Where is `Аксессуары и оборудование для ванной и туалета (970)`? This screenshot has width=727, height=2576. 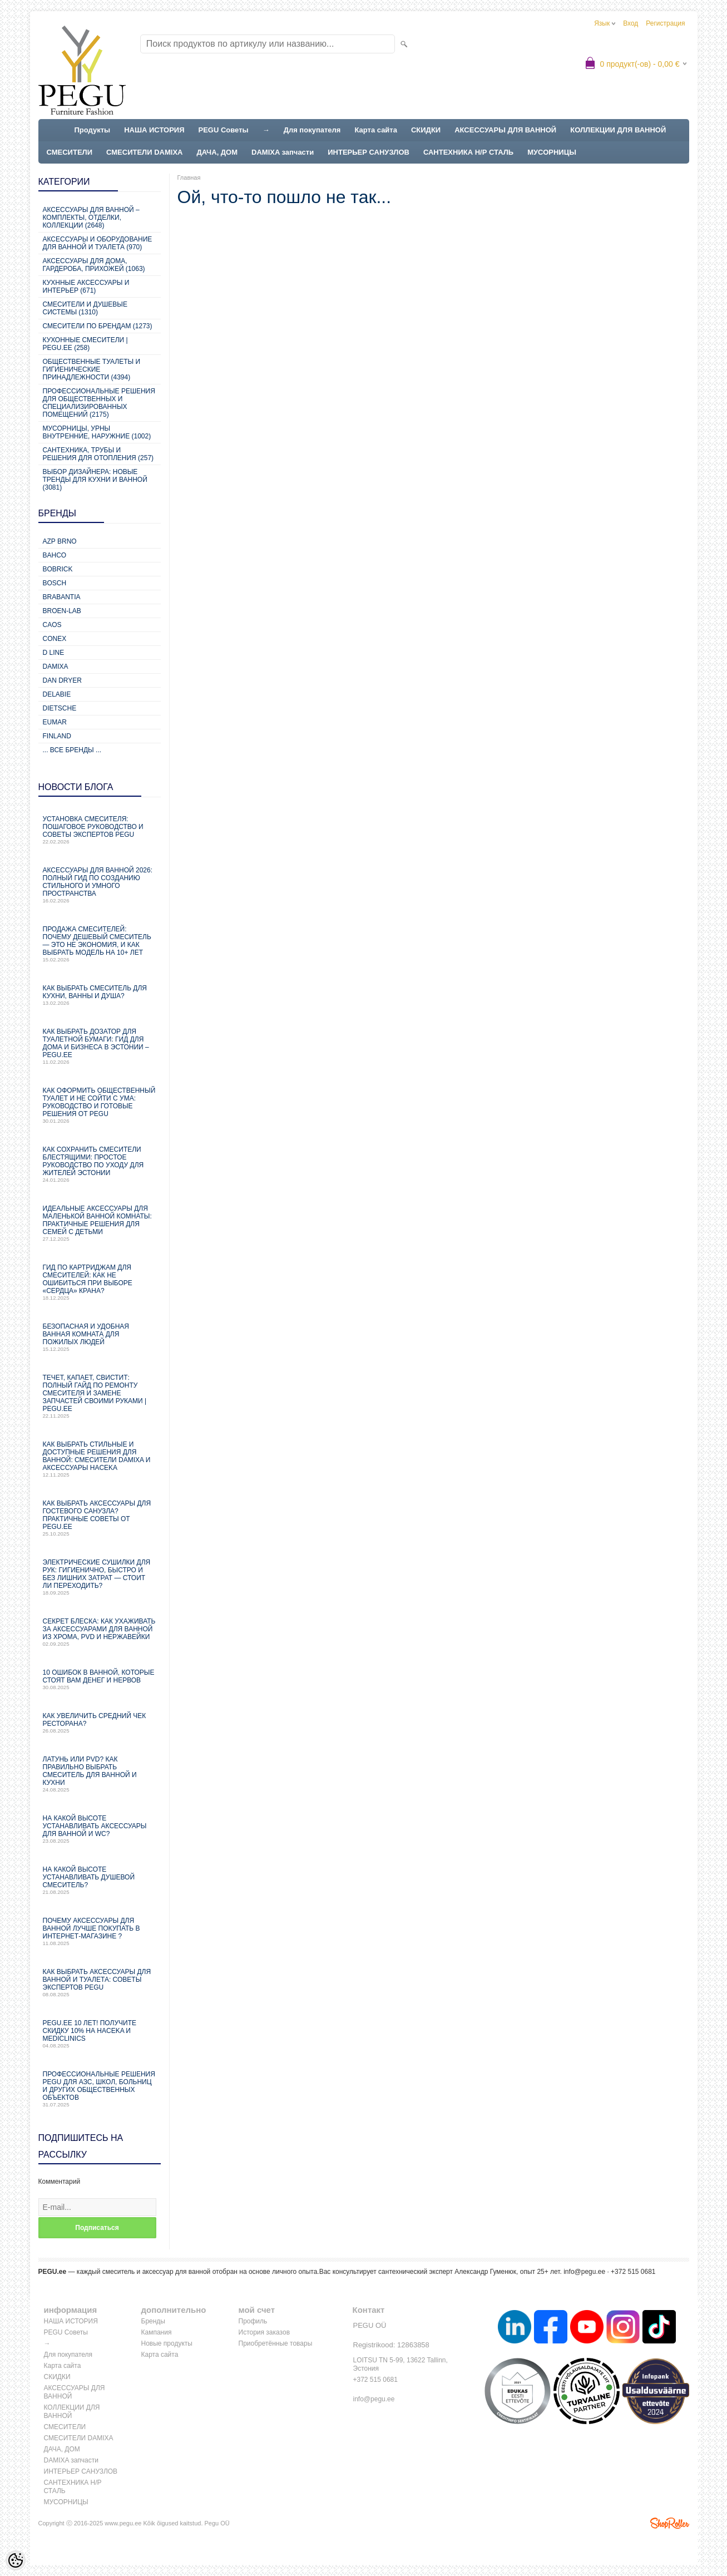
Аксессуары и оборудование для ванной и туалета (970) is located at coordinates (97, 243).